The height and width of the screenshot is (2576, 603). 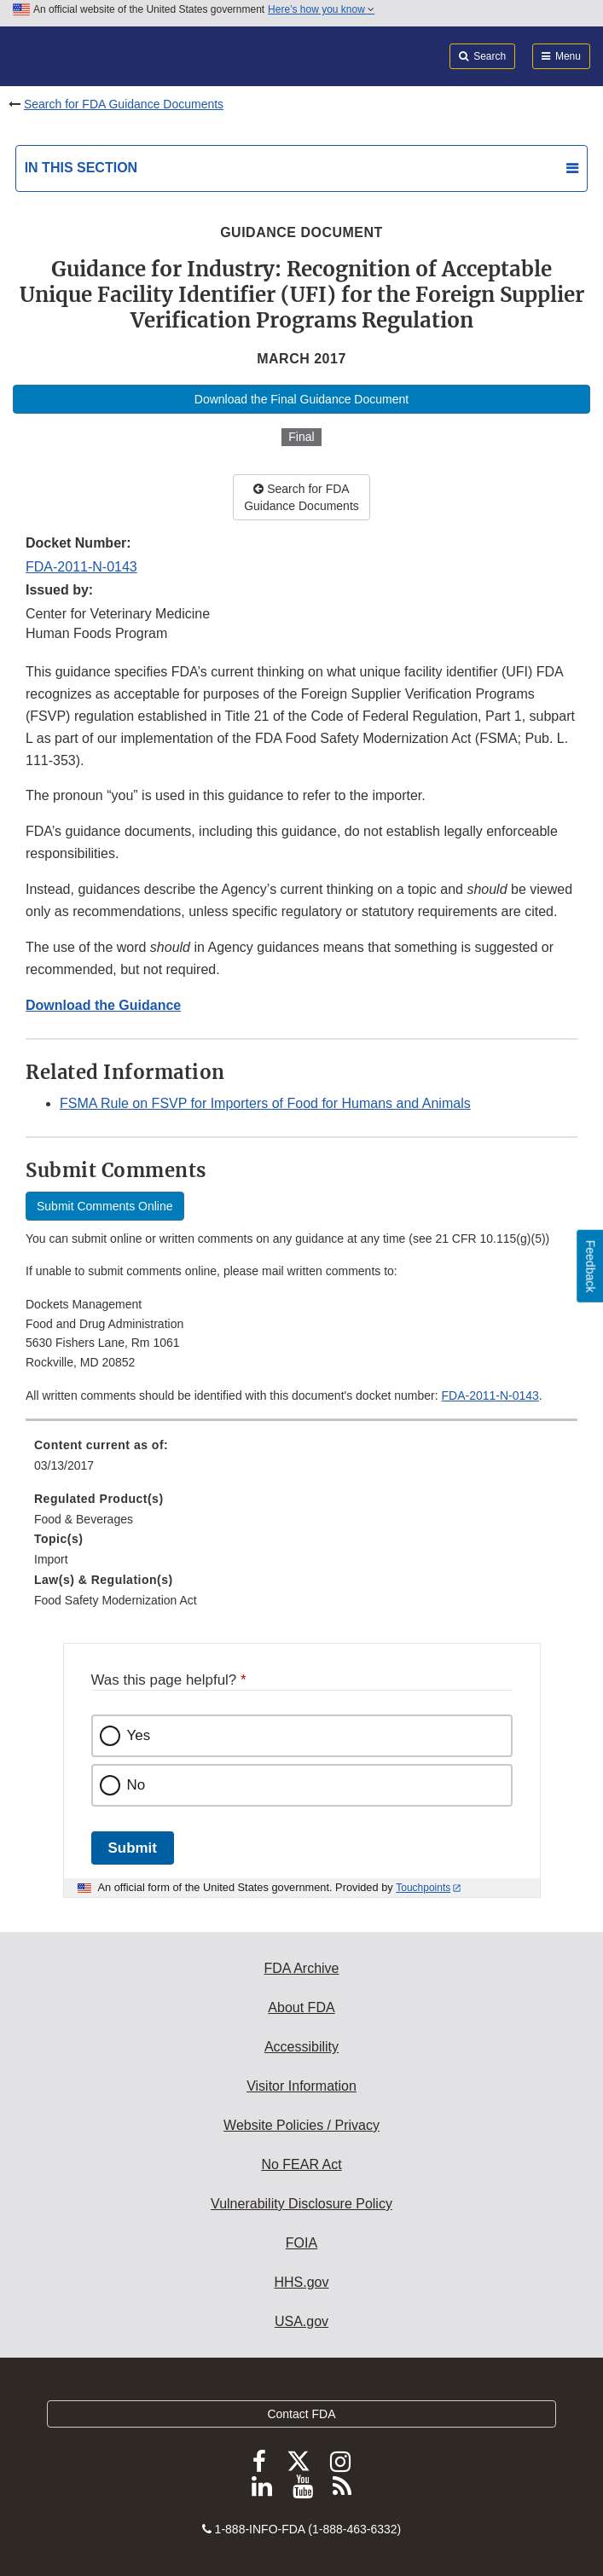 What do you see at coordinates (301, 399) in the screenshot?
I see `Download the Final Guidance Document` at bounding box center [301, 399].